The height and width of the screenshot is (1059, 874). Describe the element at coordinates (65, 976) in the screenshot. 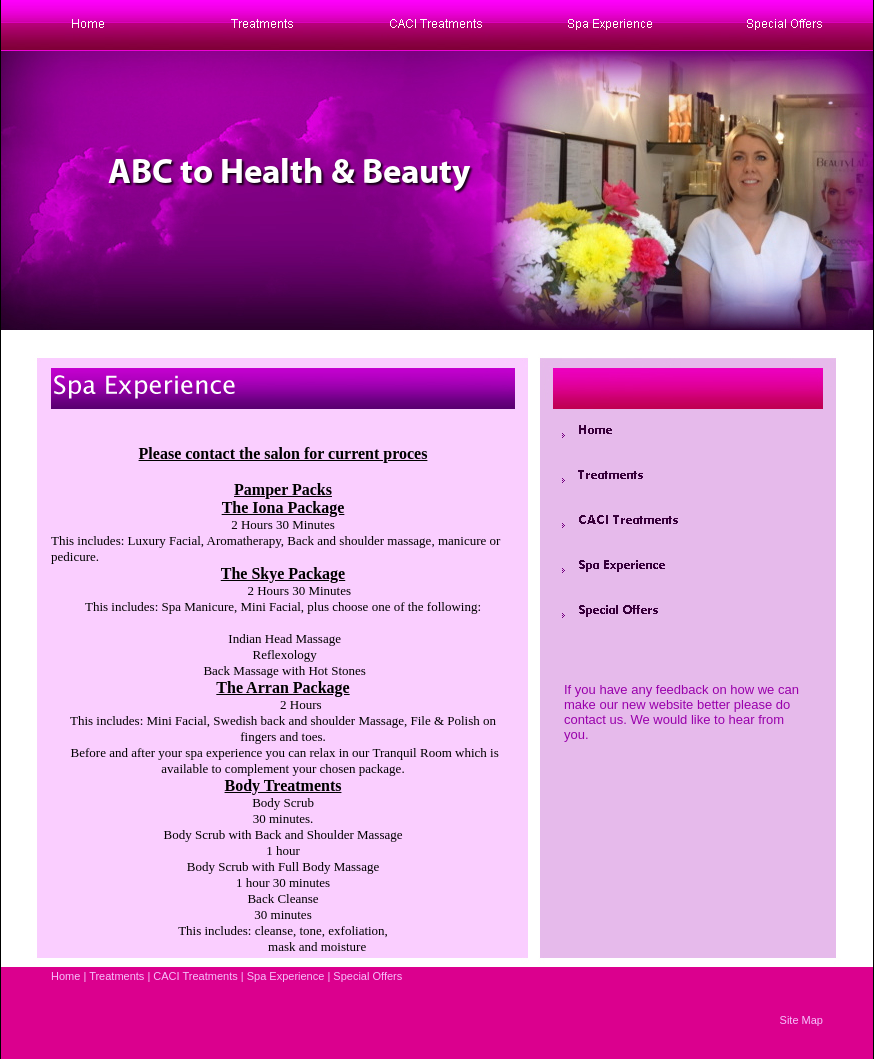

I see `Home` at that location.